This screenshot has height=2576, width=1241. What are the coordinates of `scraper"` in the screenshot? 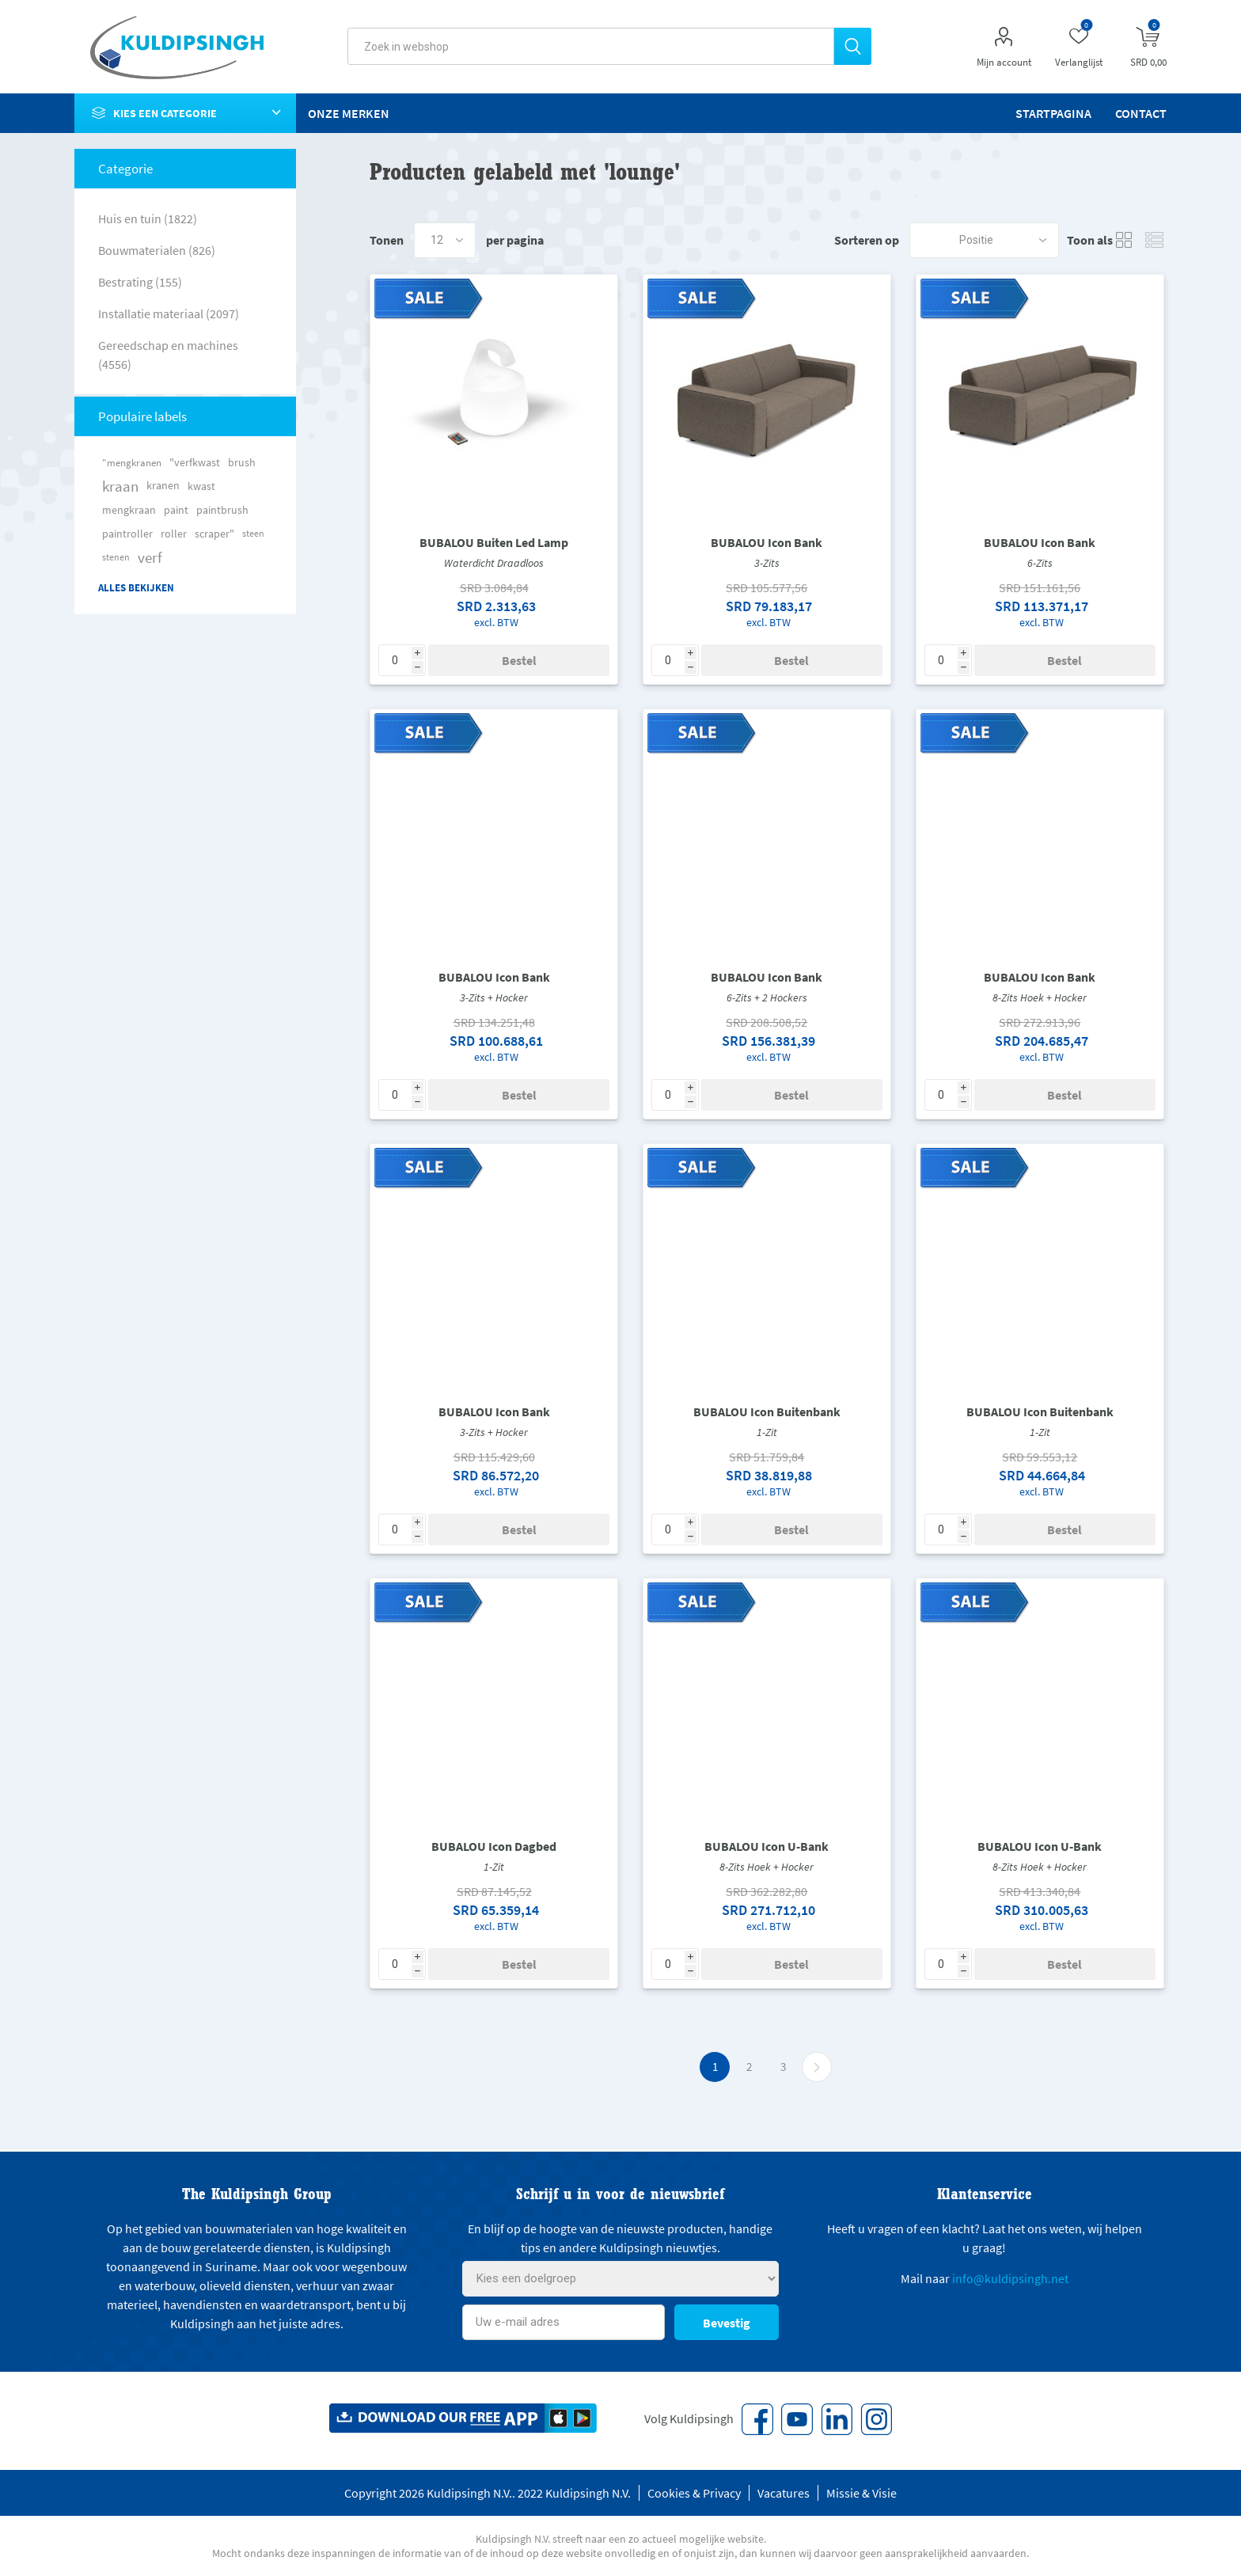 It's located at (214, 533).